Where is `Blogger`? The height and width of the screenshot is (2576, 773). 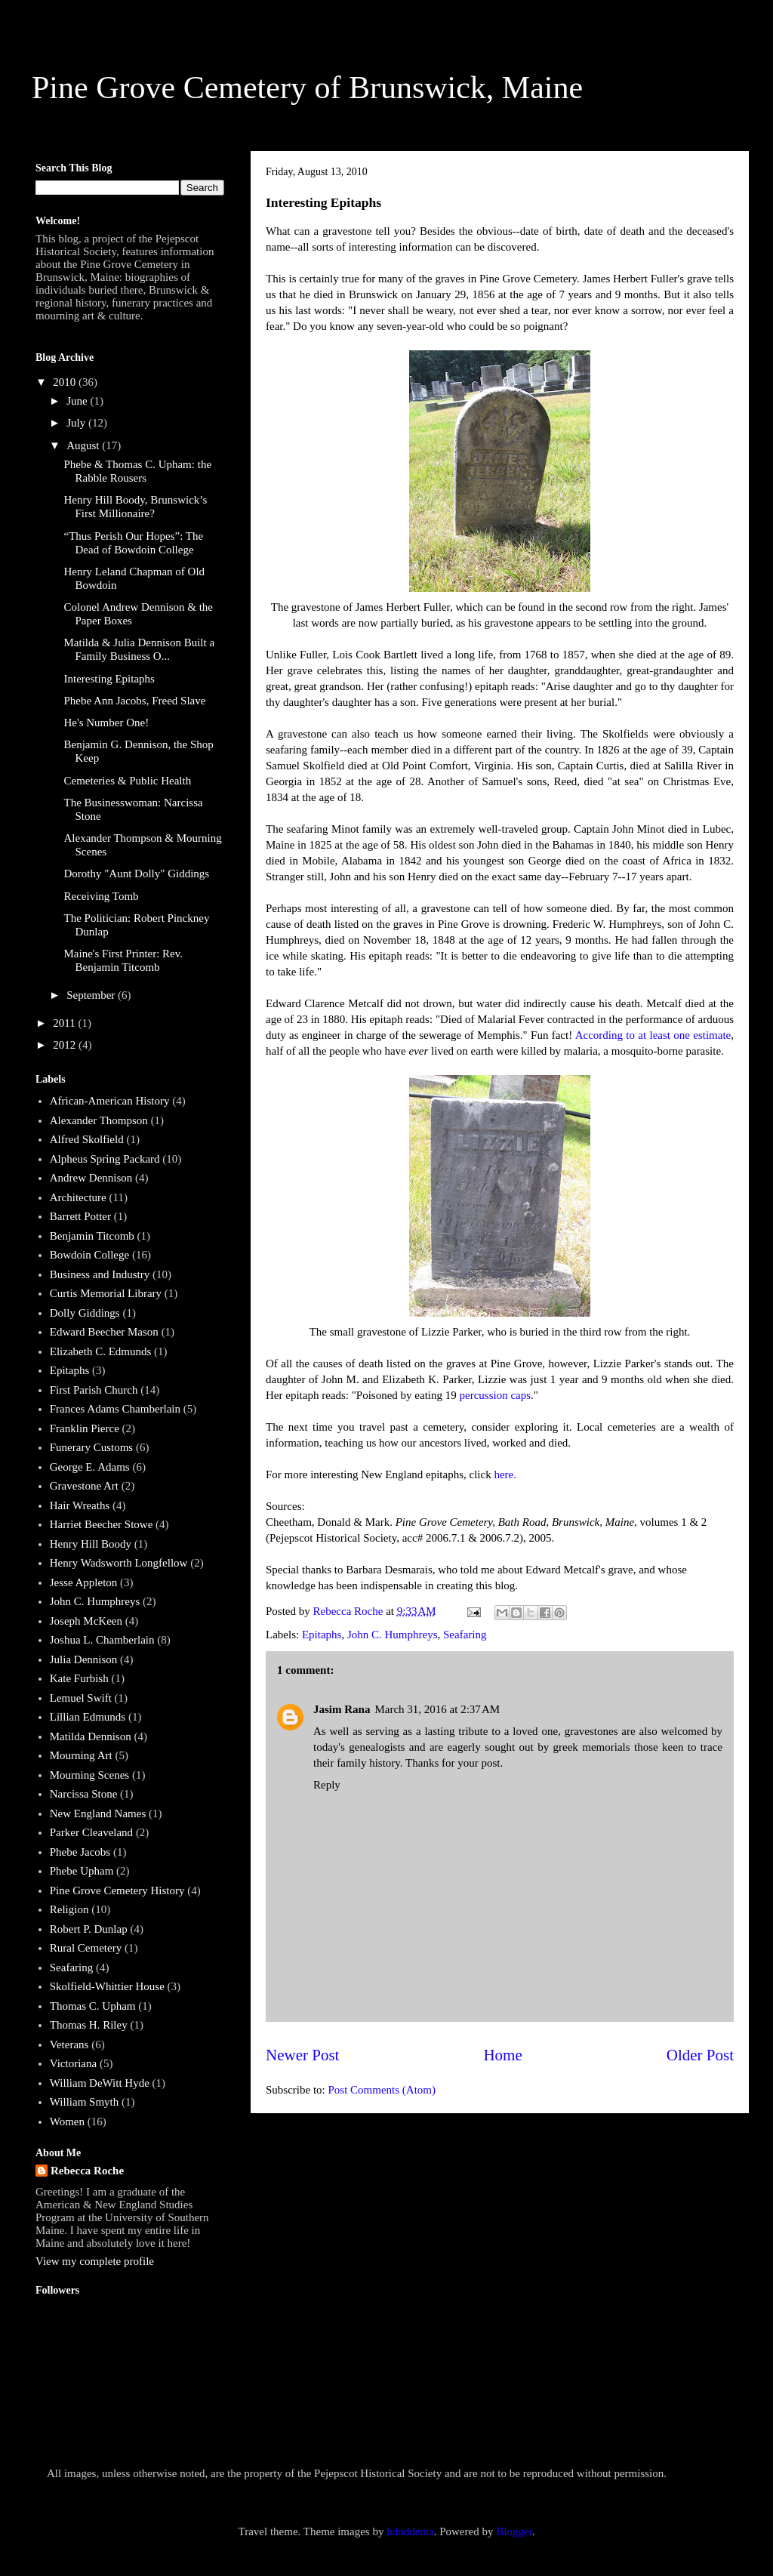
Blogger is located at coordinates (514, 2531).